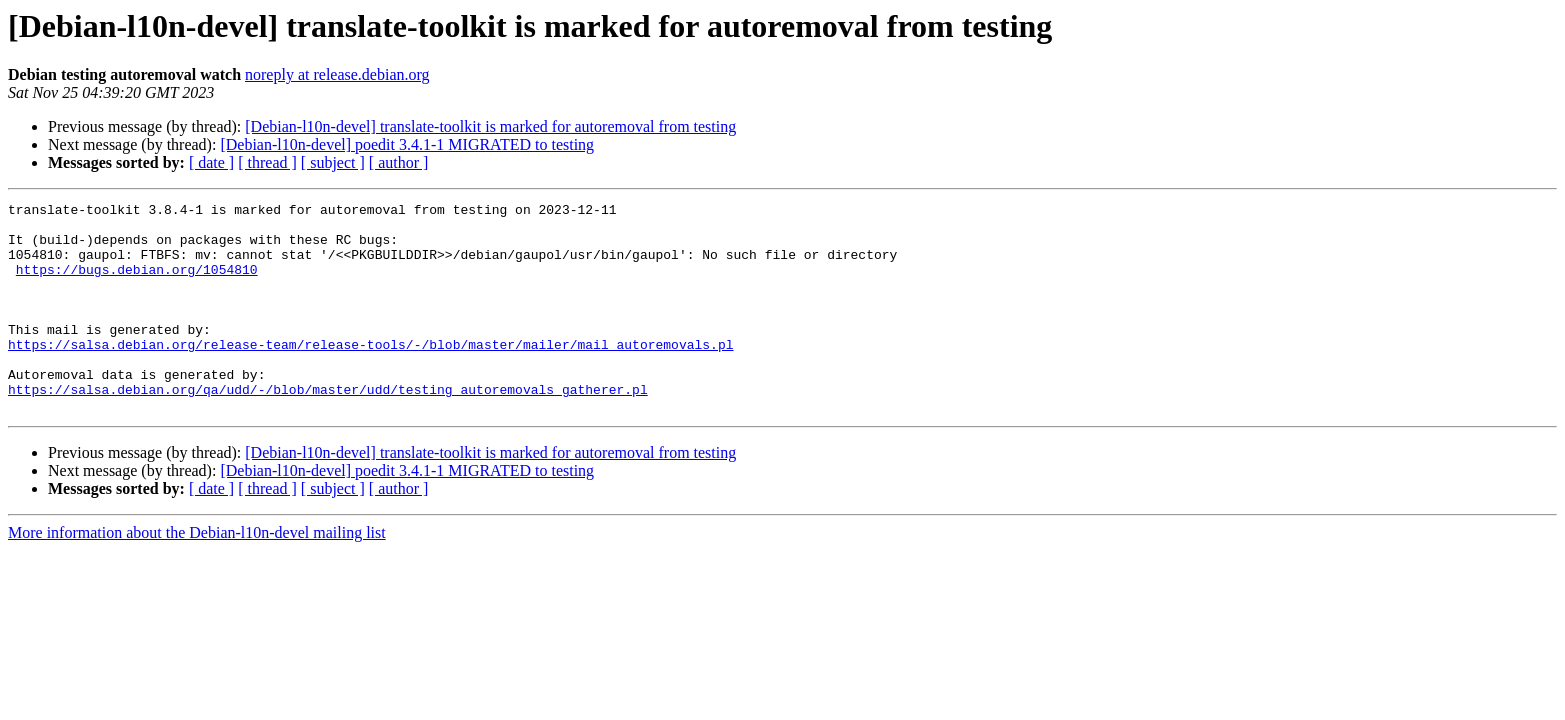 The width and height of the screenshot is (1565, 720). Describe the element at coordinates (370, 374) in the screenshot. I see `https://salsa.debian.org/release-team/release-tools/-/blob/master/mailer/mail_autoremovals.pl` at that location.